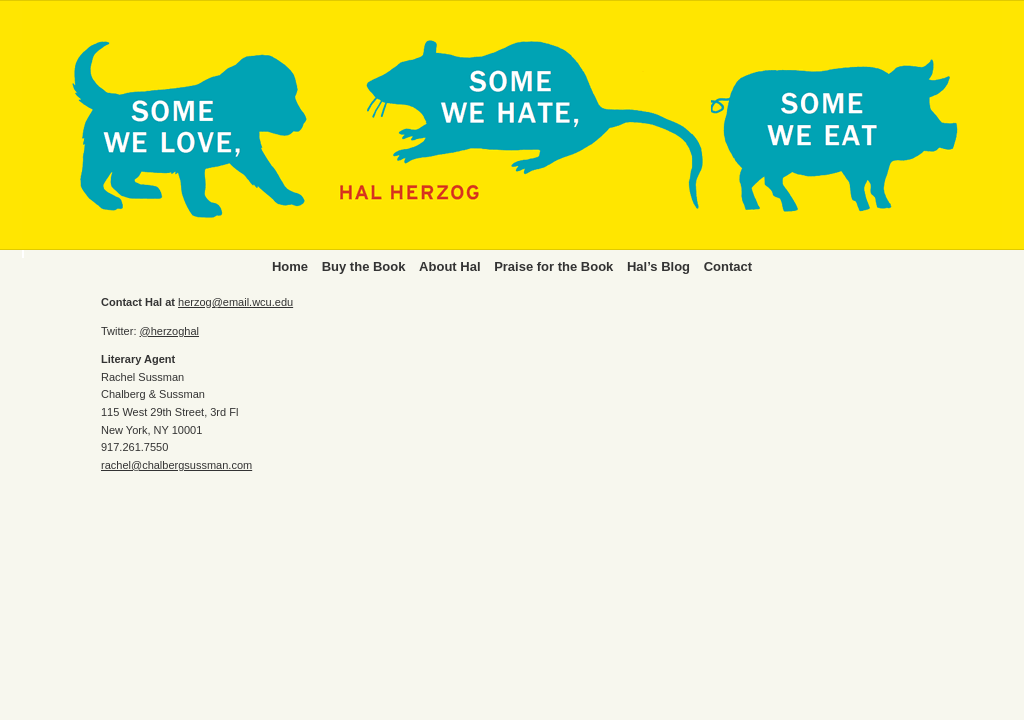  What do you see at coordinates (553, 266) in the screenshot?
I see `Praise for the Book` at bounding box center [553, 266].